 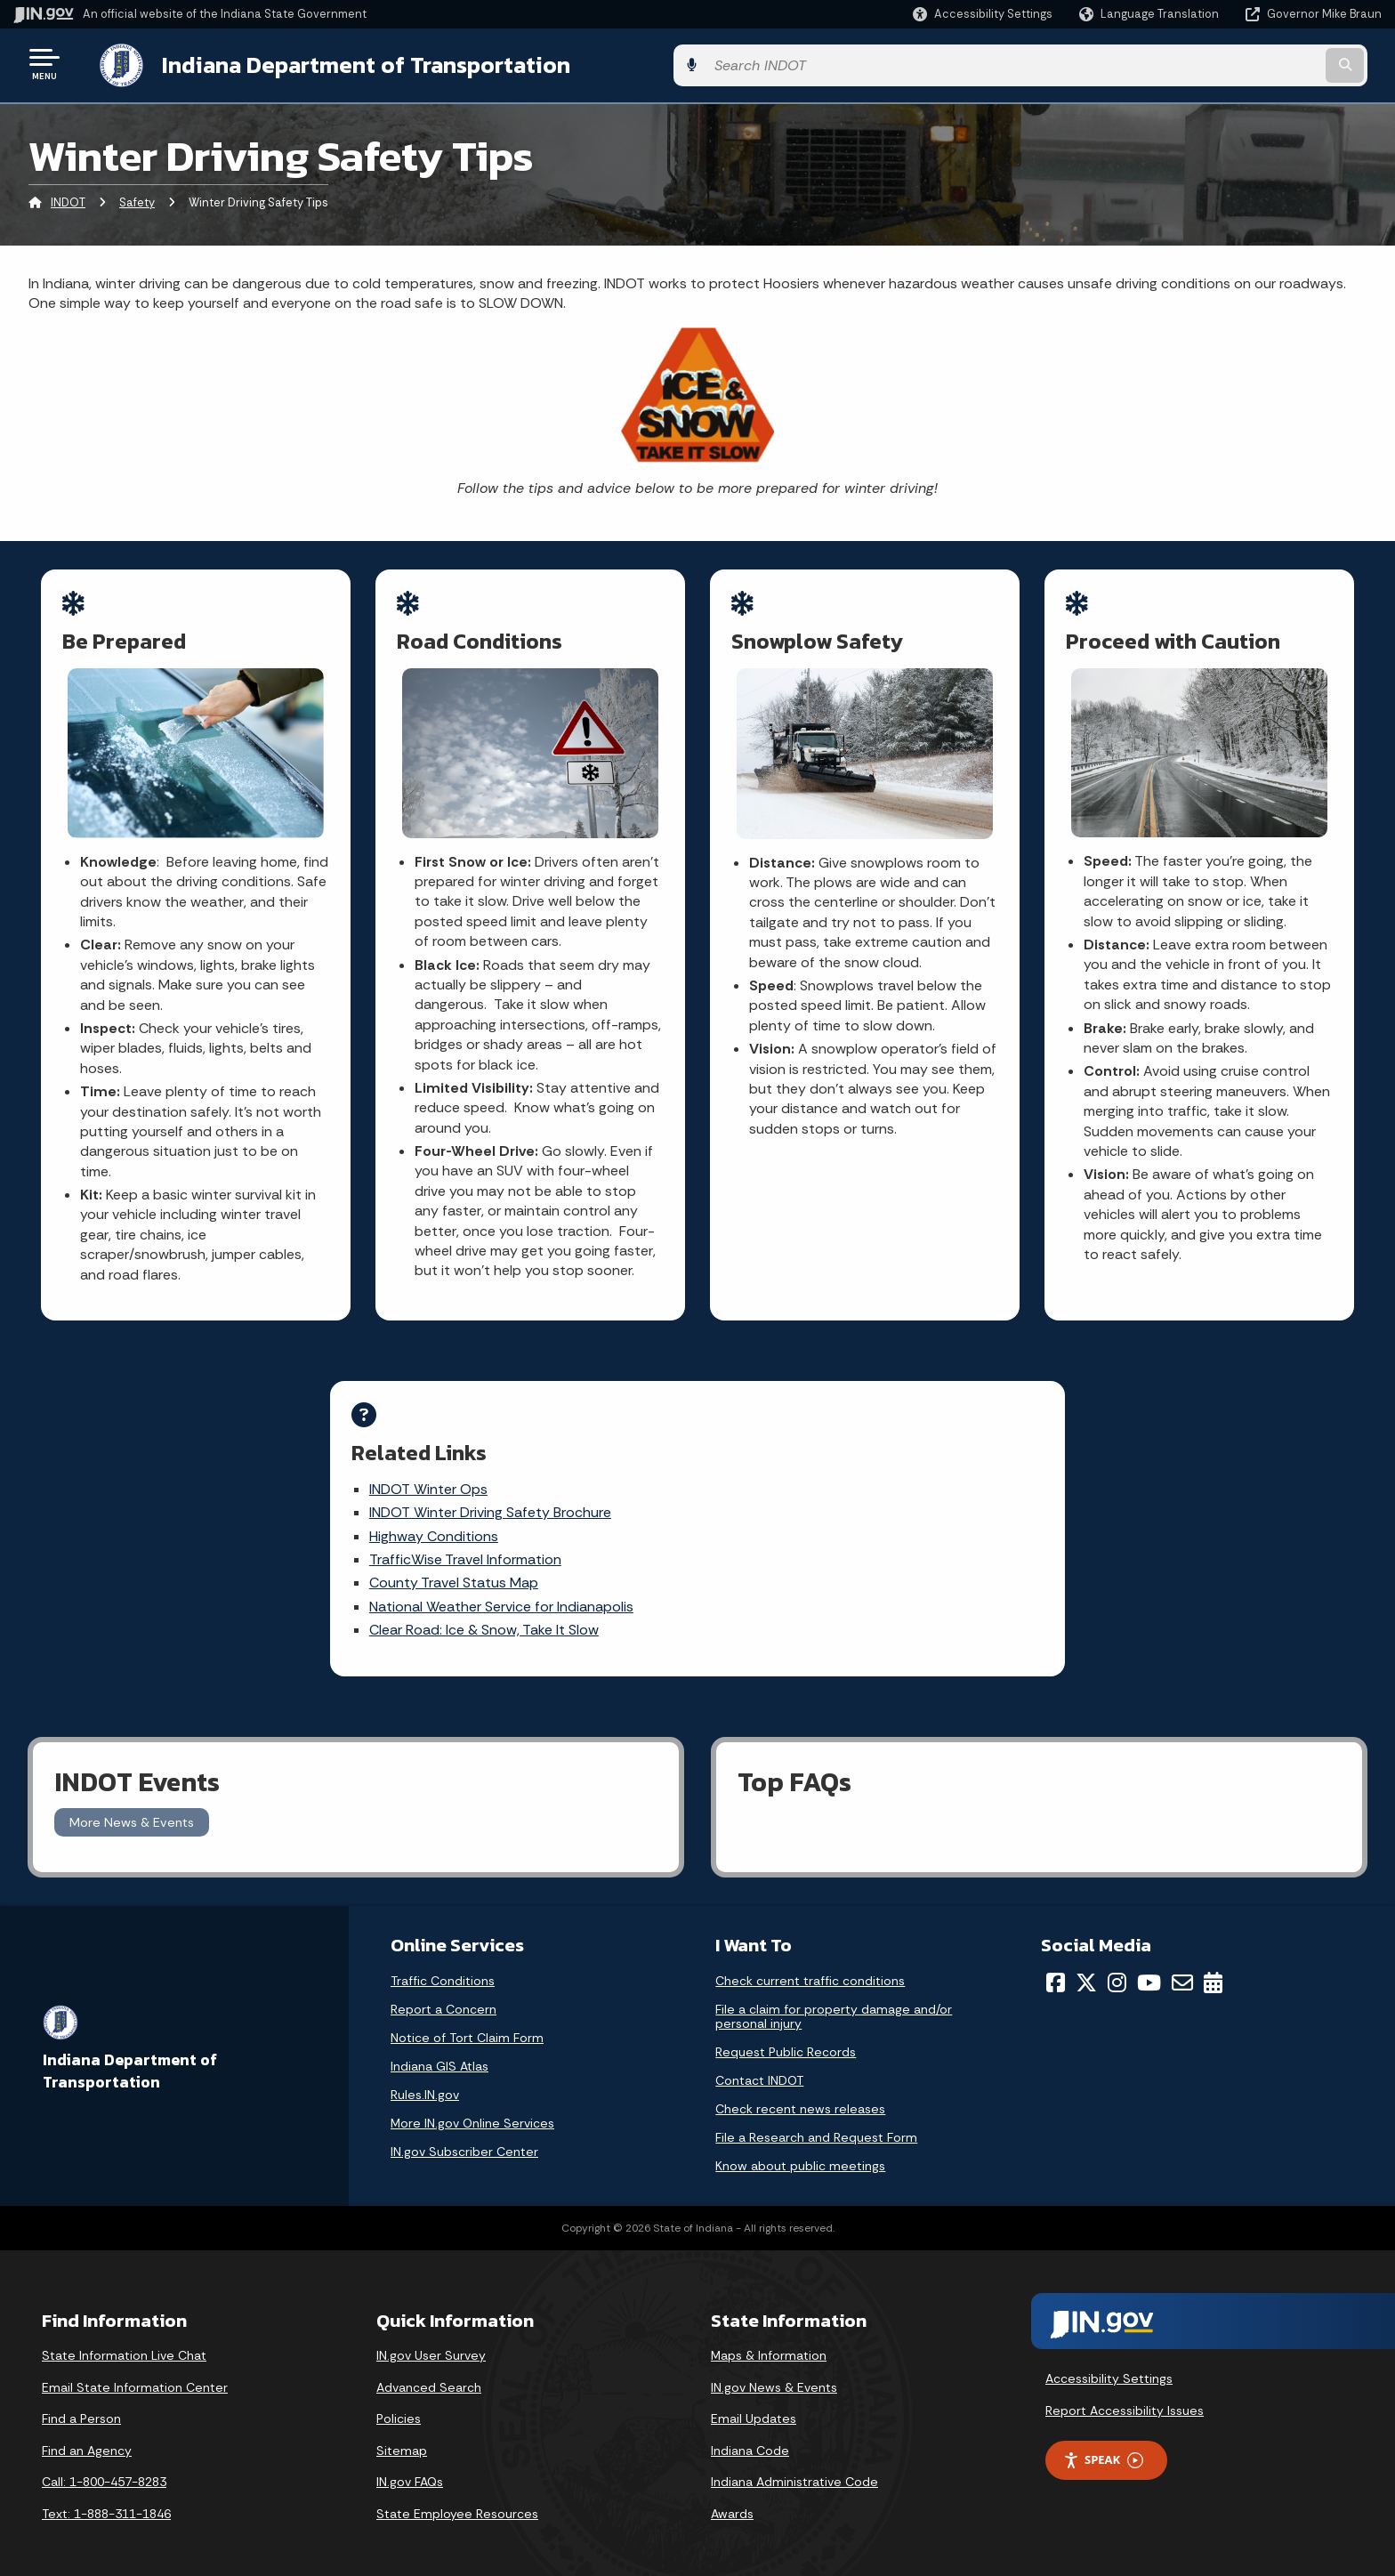 What do you see at coordinates (732, 2503) in the screenshot?
I see `Awards` at bounding box center [732, 2503].